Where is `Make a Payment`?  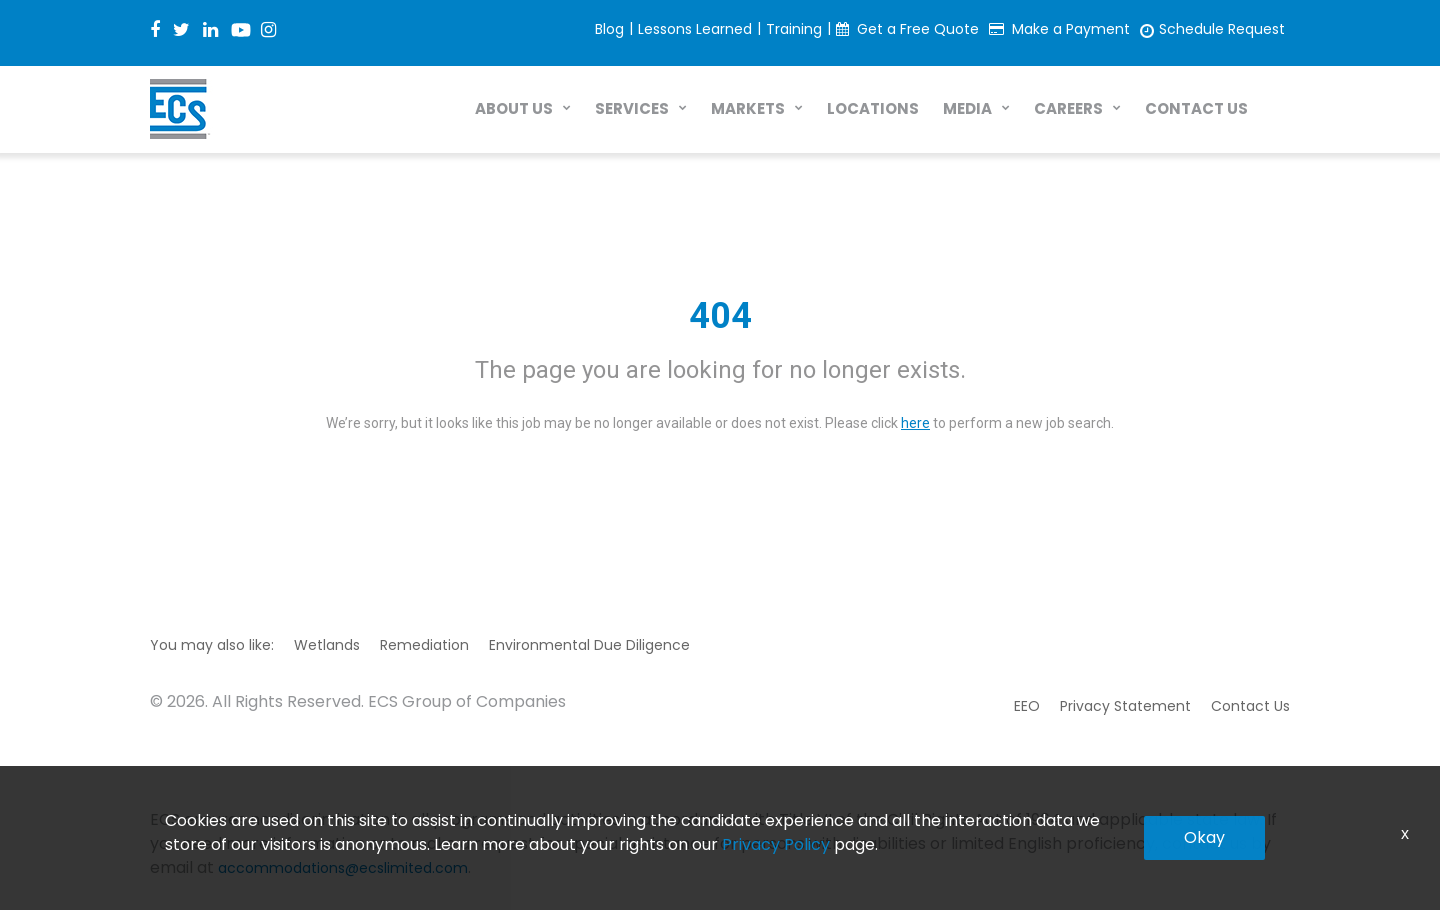 Make a Payment is located at coordinates (1071, 29).